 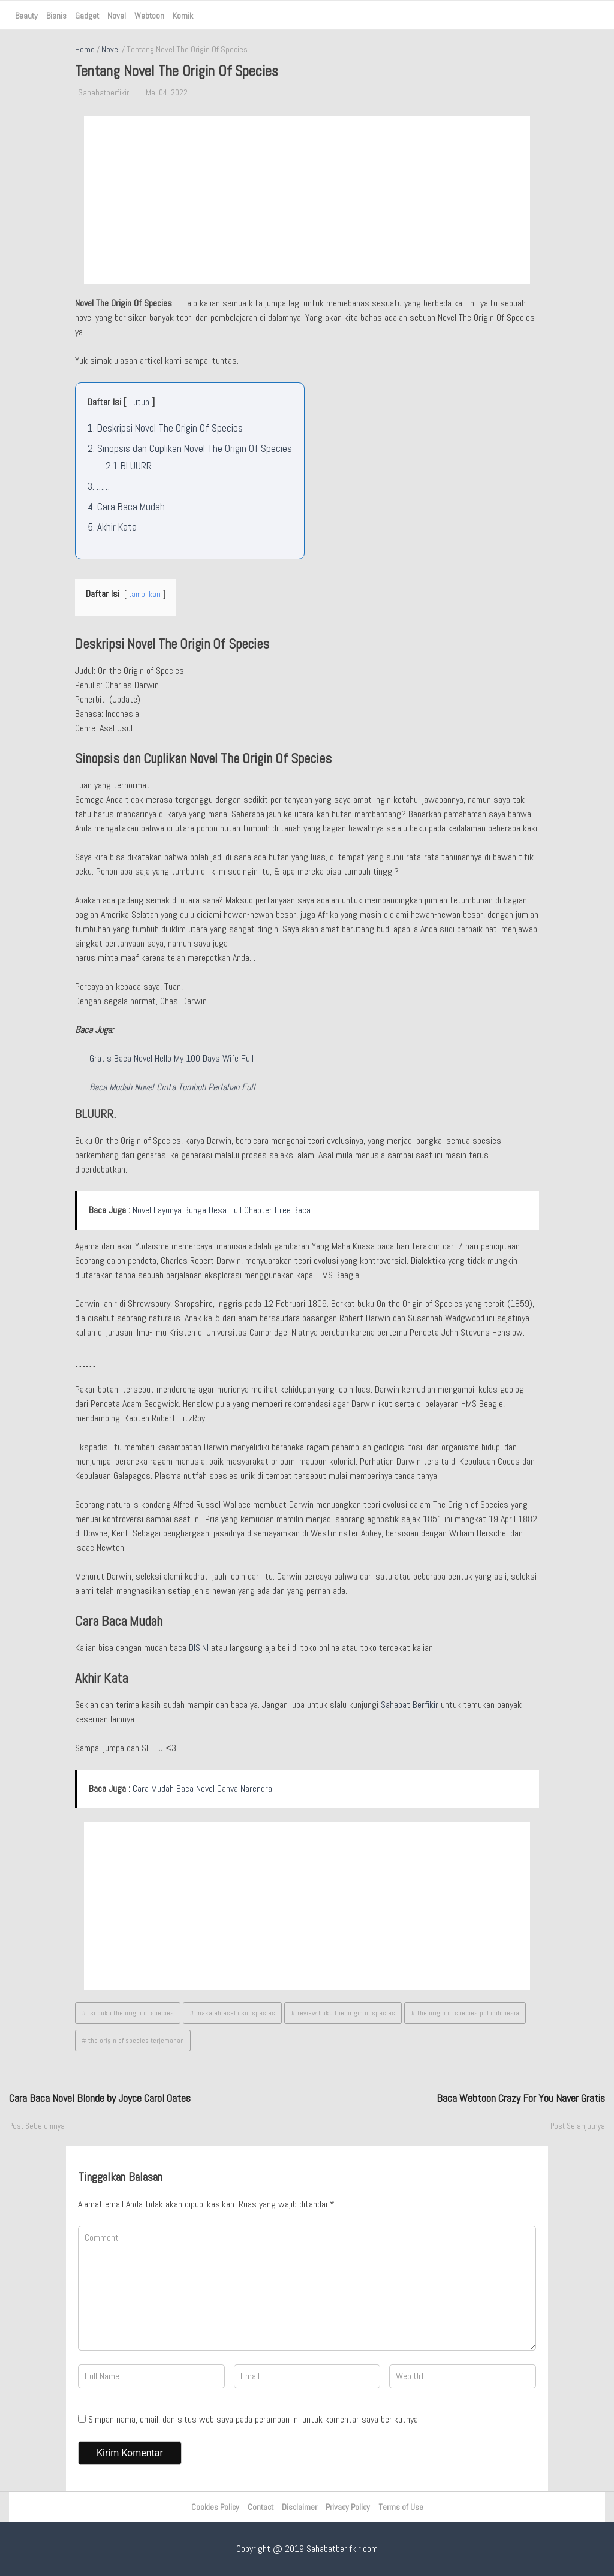 I want to click on Webtoon, so click(x=149, y=15).